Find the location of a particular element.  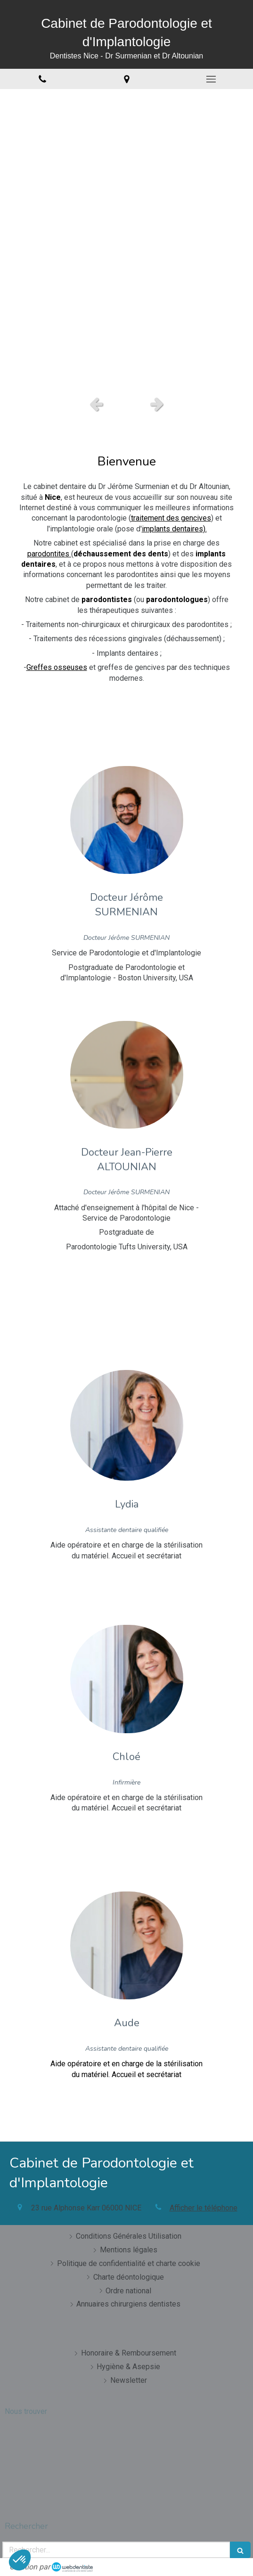

[option] is located at coordinates (126, 240).